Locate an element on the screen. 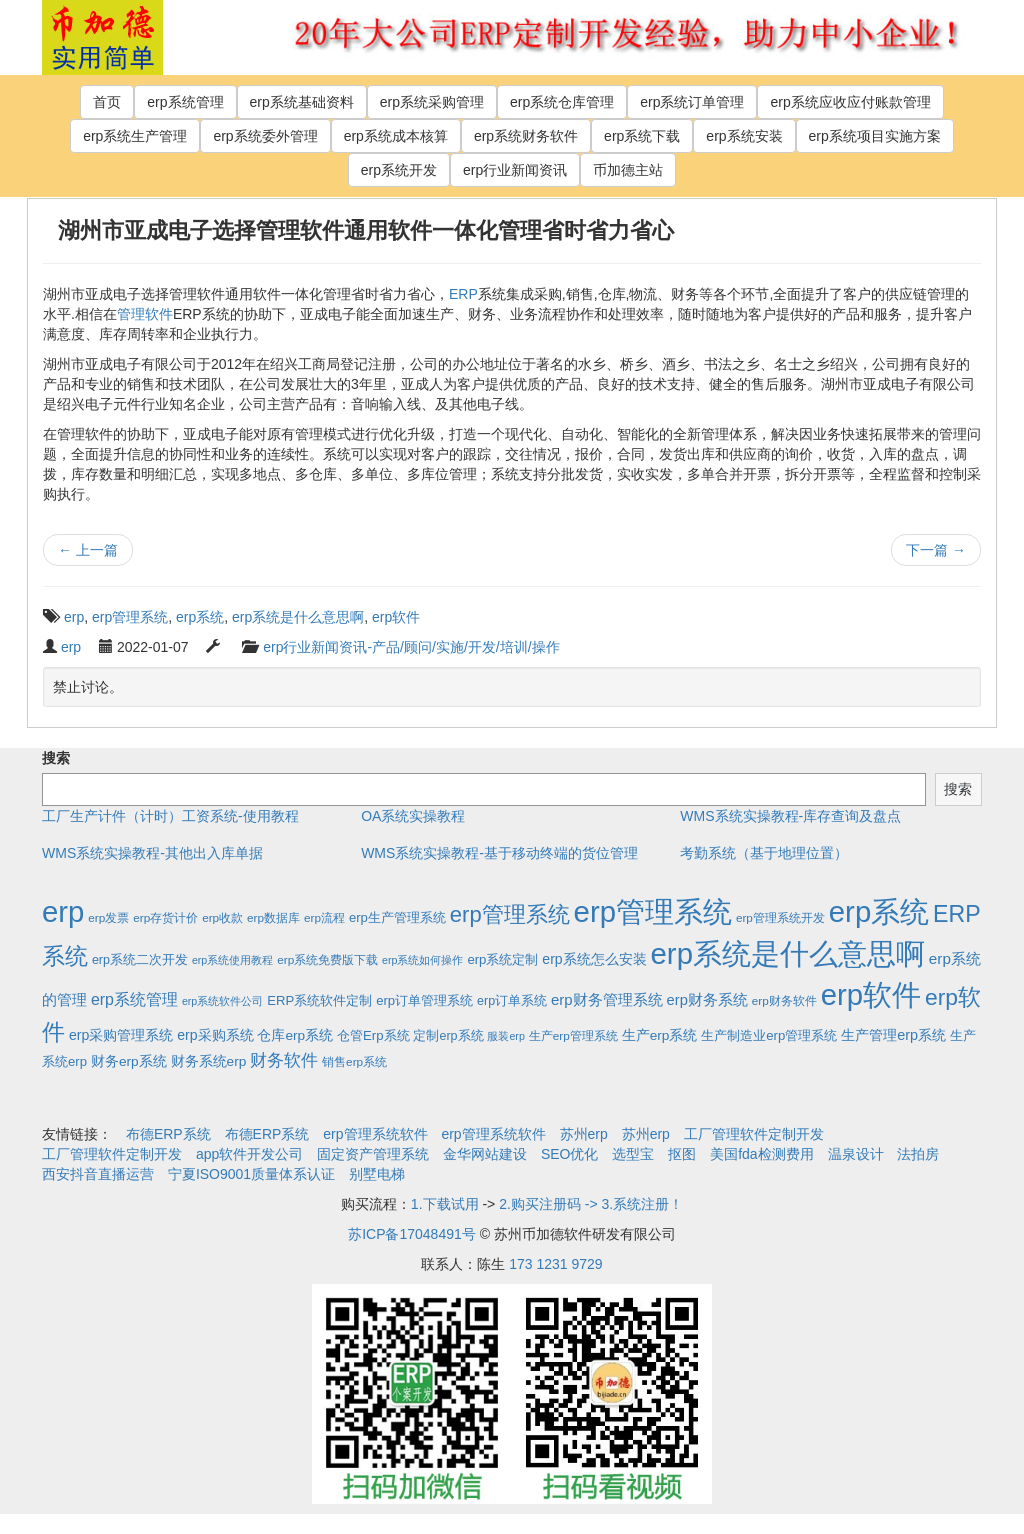 The height and width of the screenshot is (1534, 1024). erp订单管理系统 [erp订单管理系统 (4个项目)] is located at coordinates (424, 1000).